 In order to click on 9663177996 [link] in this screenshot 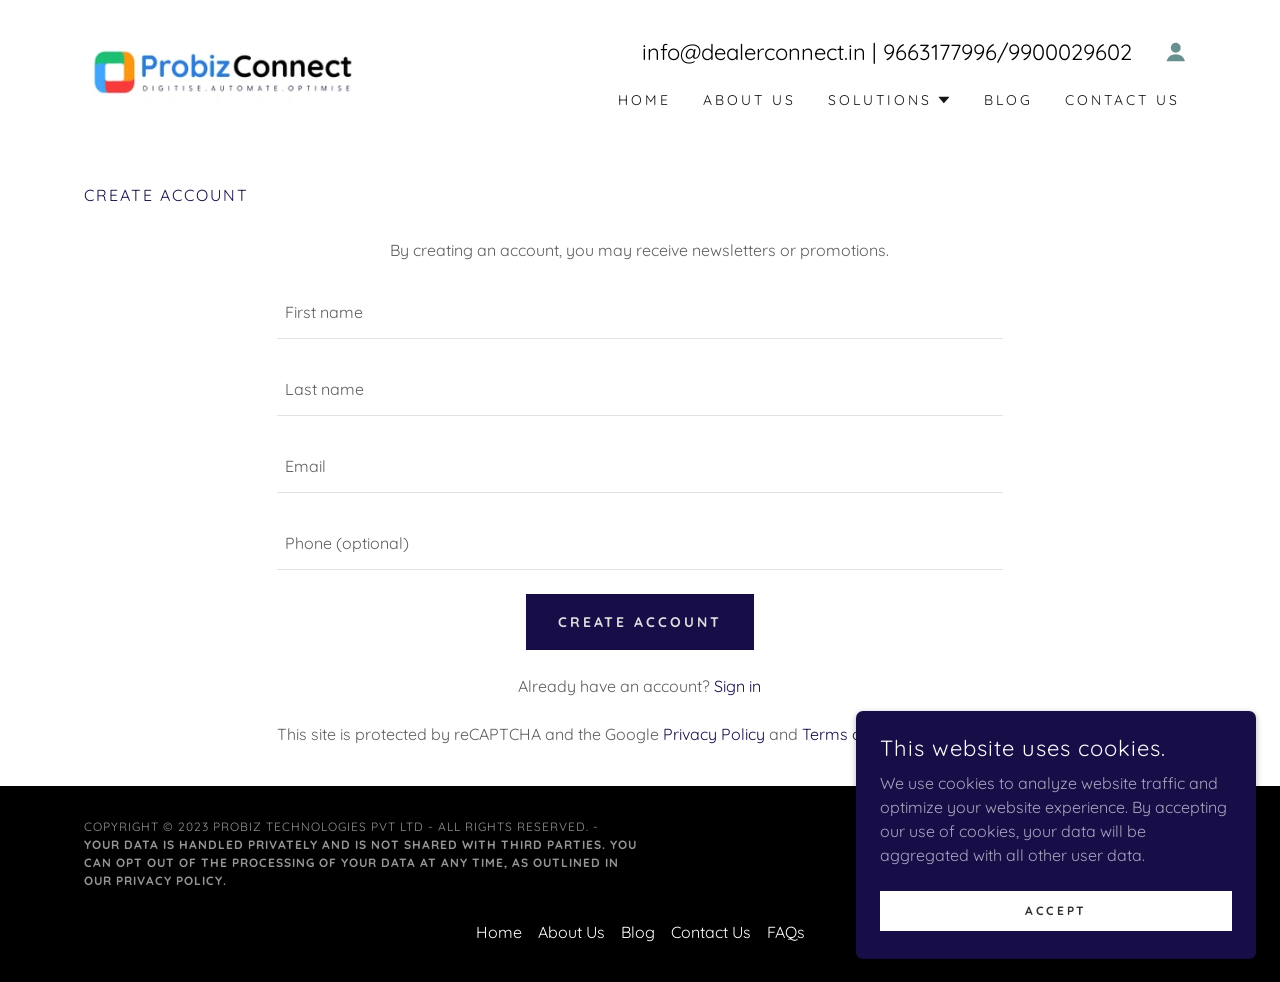, I will do `click(940, 52)`.